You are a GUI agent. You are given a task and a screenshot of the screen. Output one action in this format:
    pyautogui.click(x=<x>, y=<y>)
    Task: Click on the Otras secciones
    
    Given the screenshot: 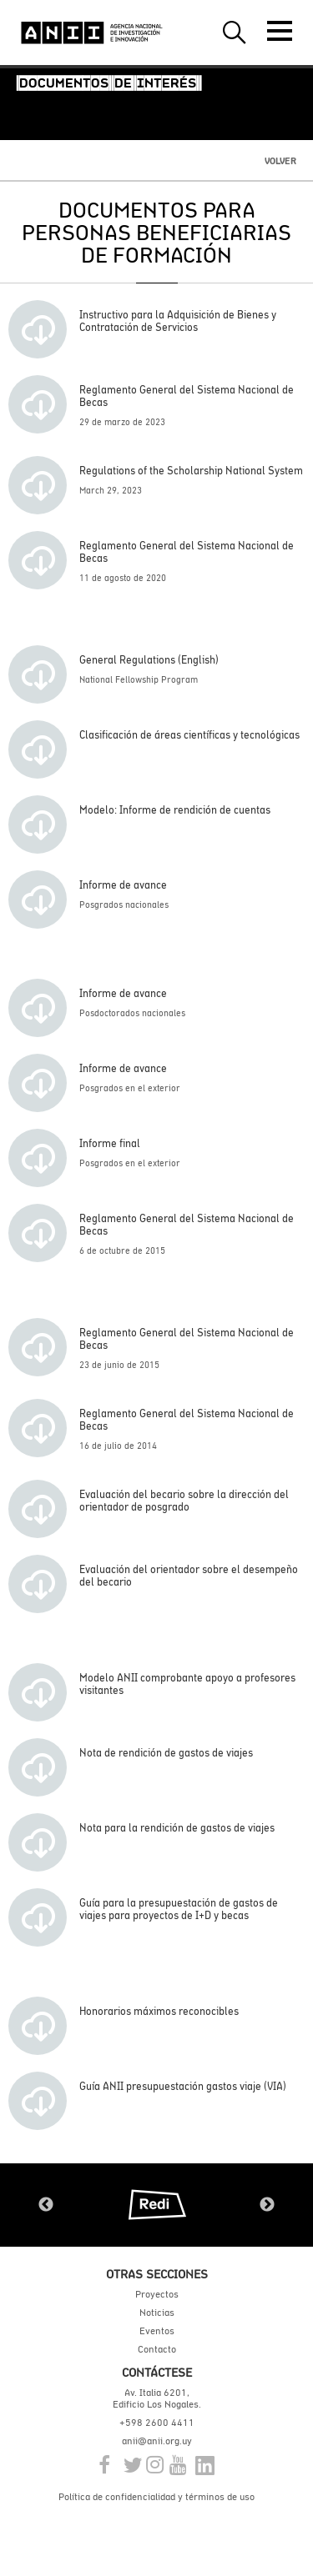 What is the action you would take?
    pyautogui.click(x=157, y=2274)
    